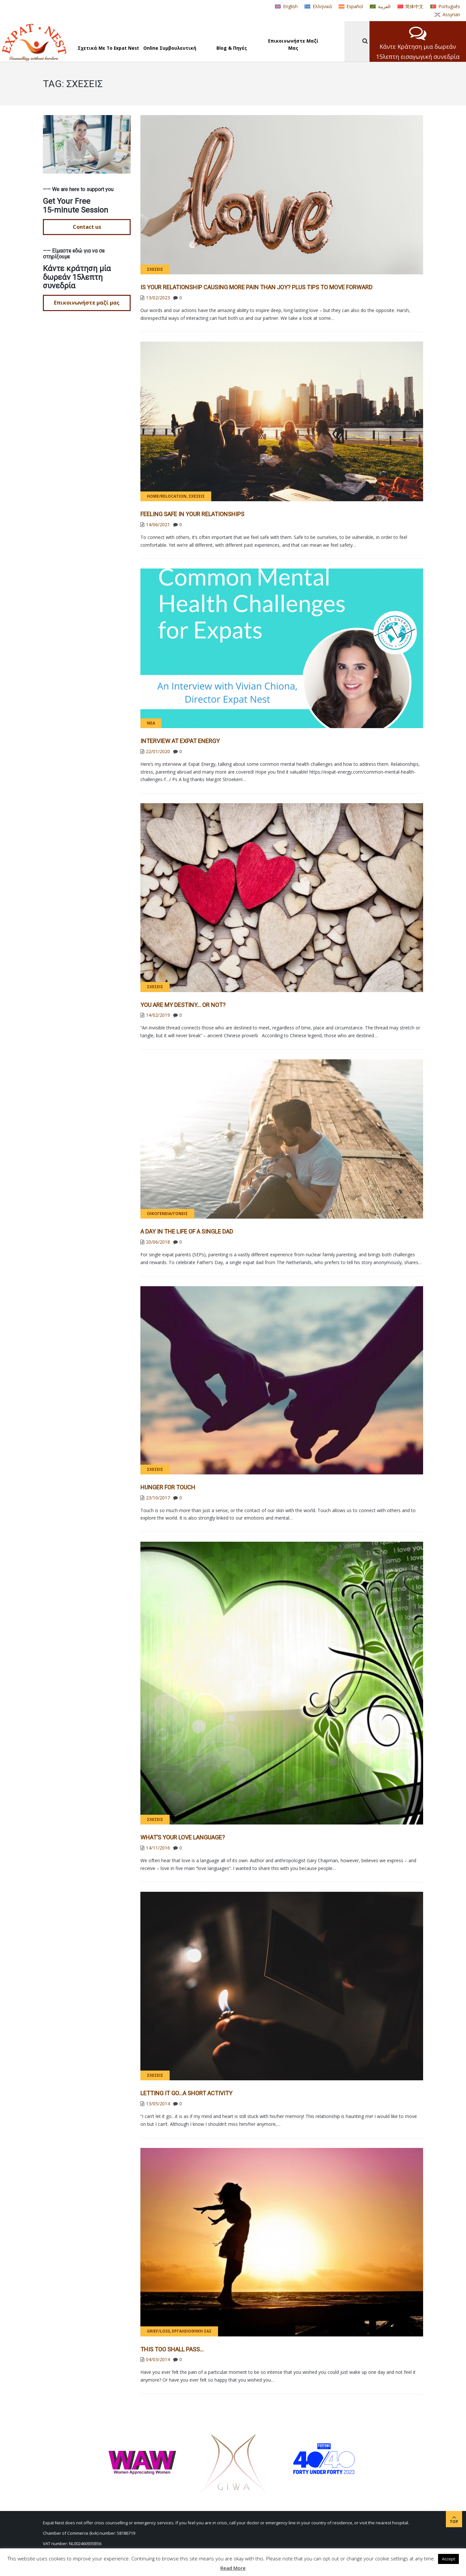  I want to click on Νέα, so click(151, 723).